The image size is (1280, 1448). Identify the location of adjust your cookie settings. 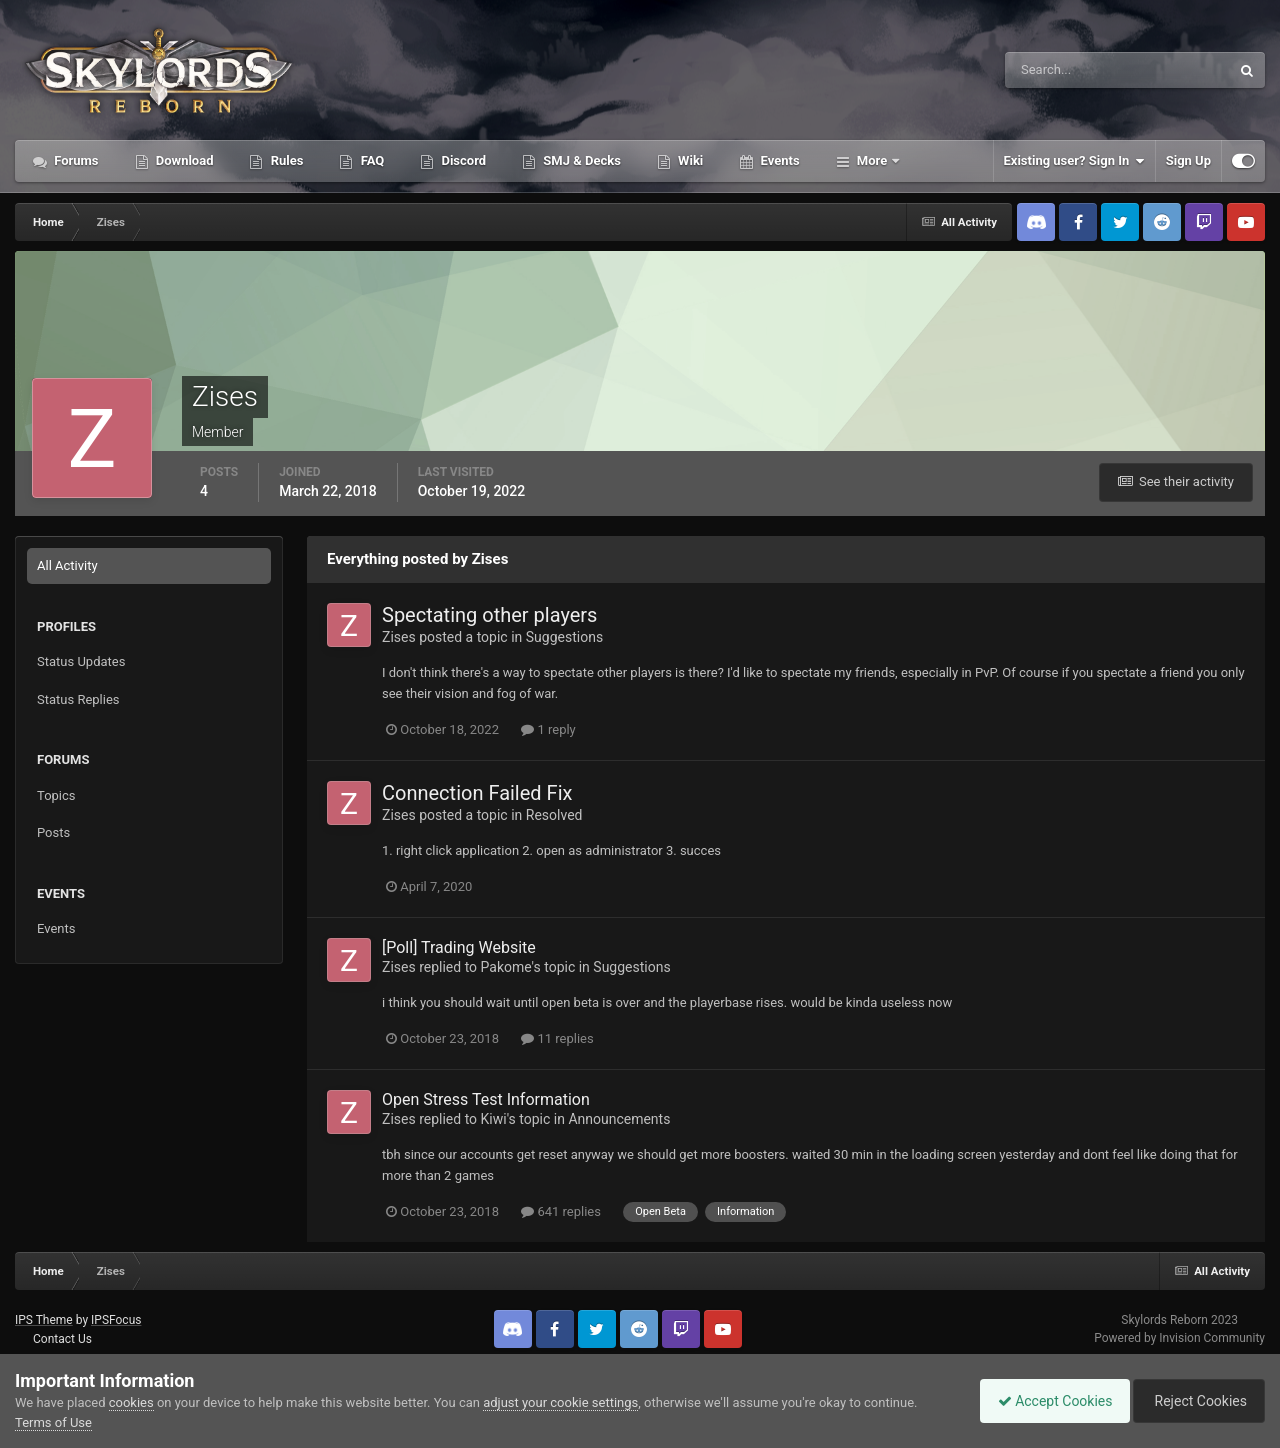
(560, 1402).